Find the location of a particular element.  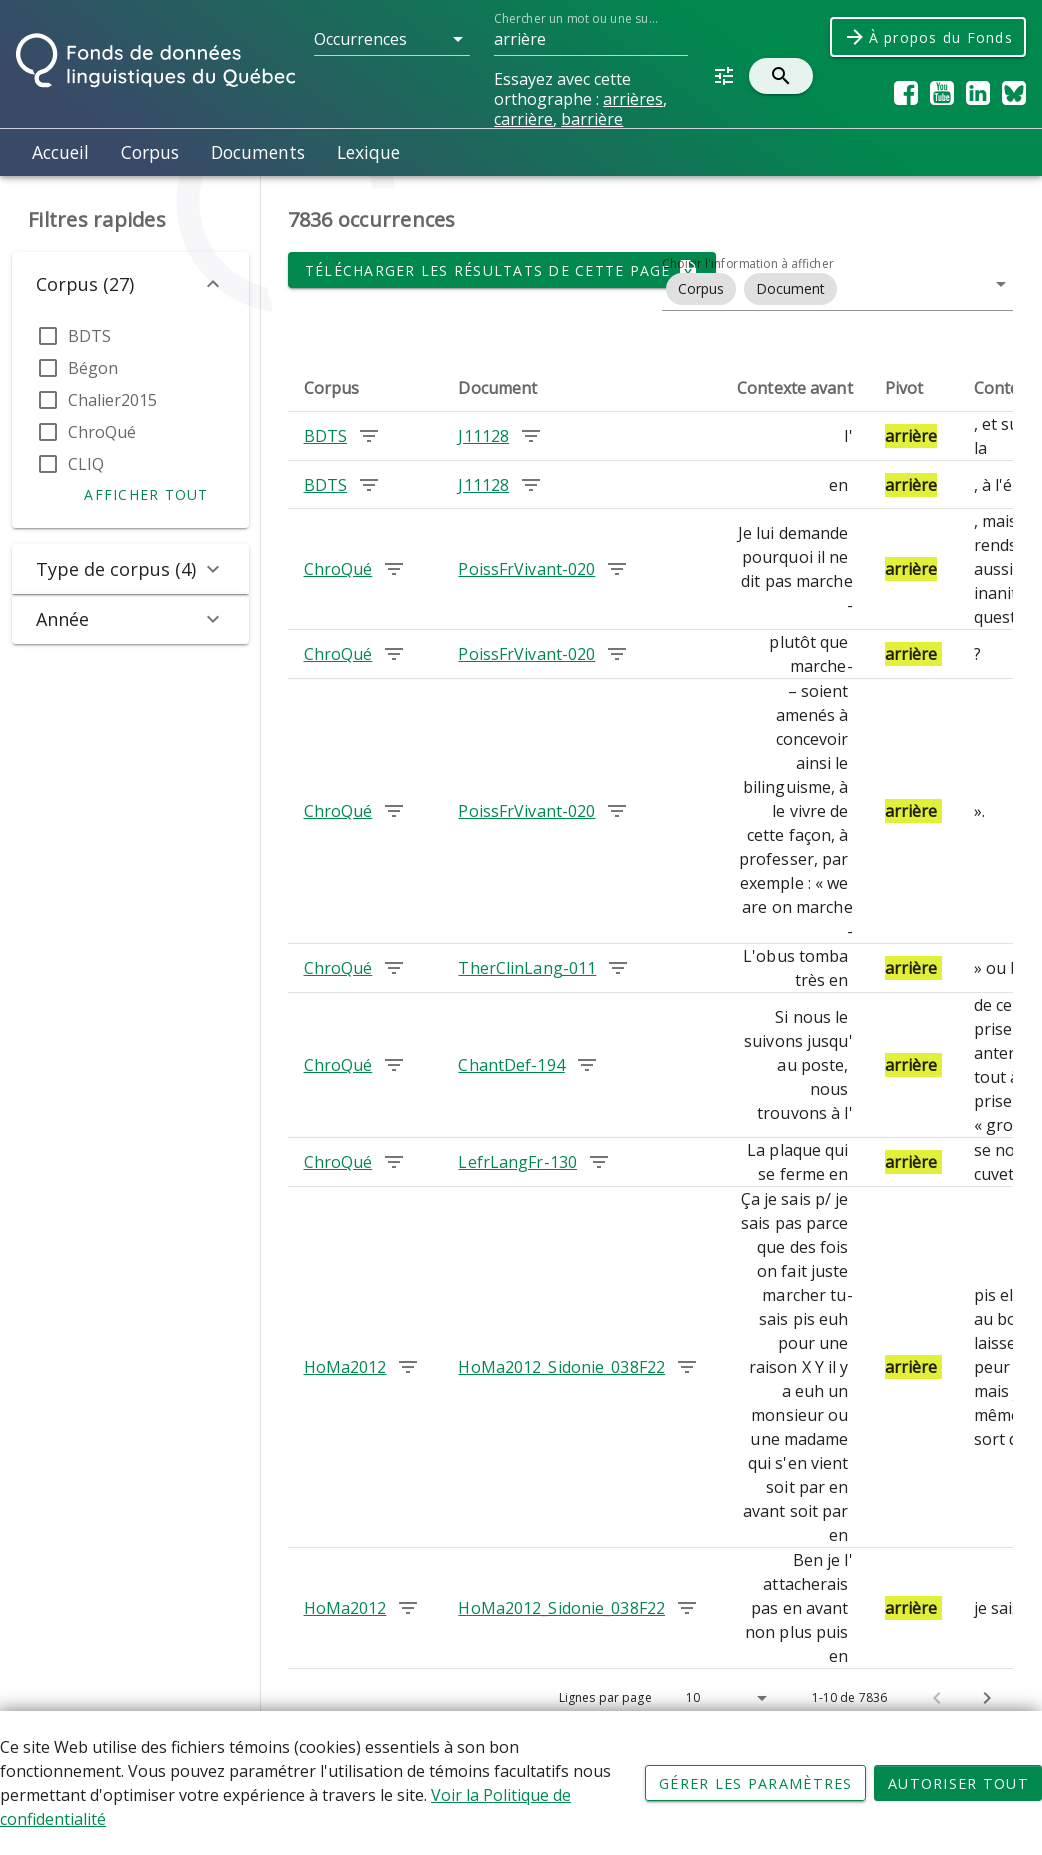

HoMa2012_Sidonie_038F22 is located at coordinates (561, 1367).